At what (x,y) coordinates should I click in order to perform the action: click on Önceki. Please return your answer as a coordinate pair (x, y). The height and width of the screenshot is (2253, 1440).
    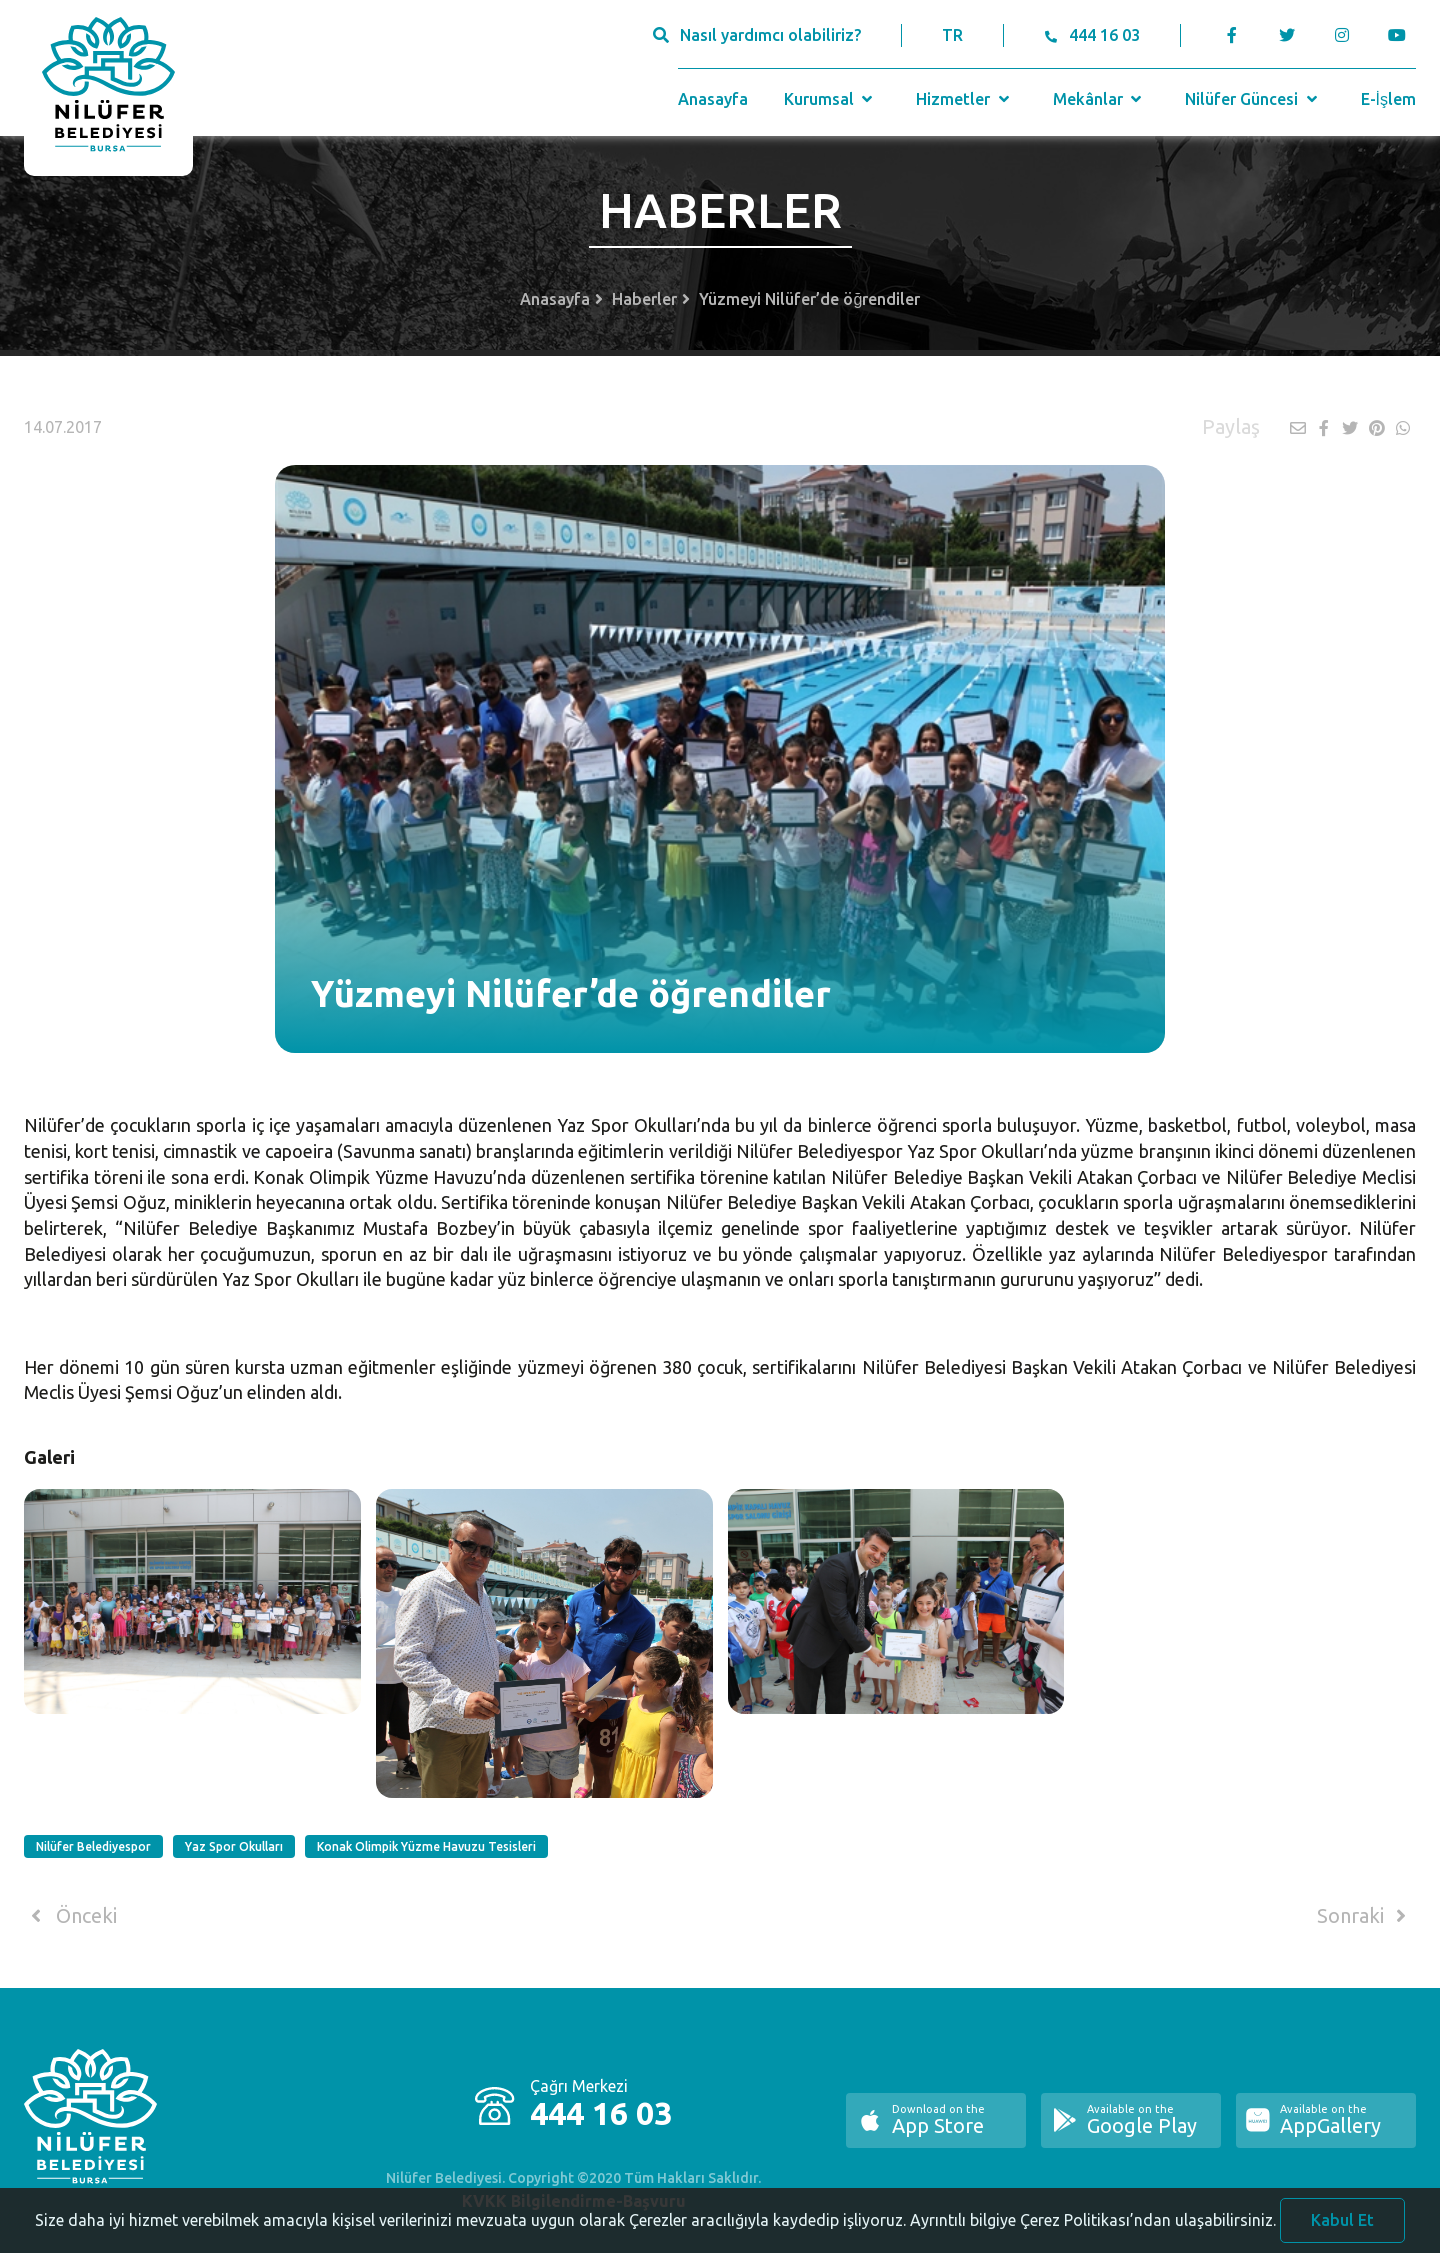
    Looking at the image, I should click on (70, 1916).